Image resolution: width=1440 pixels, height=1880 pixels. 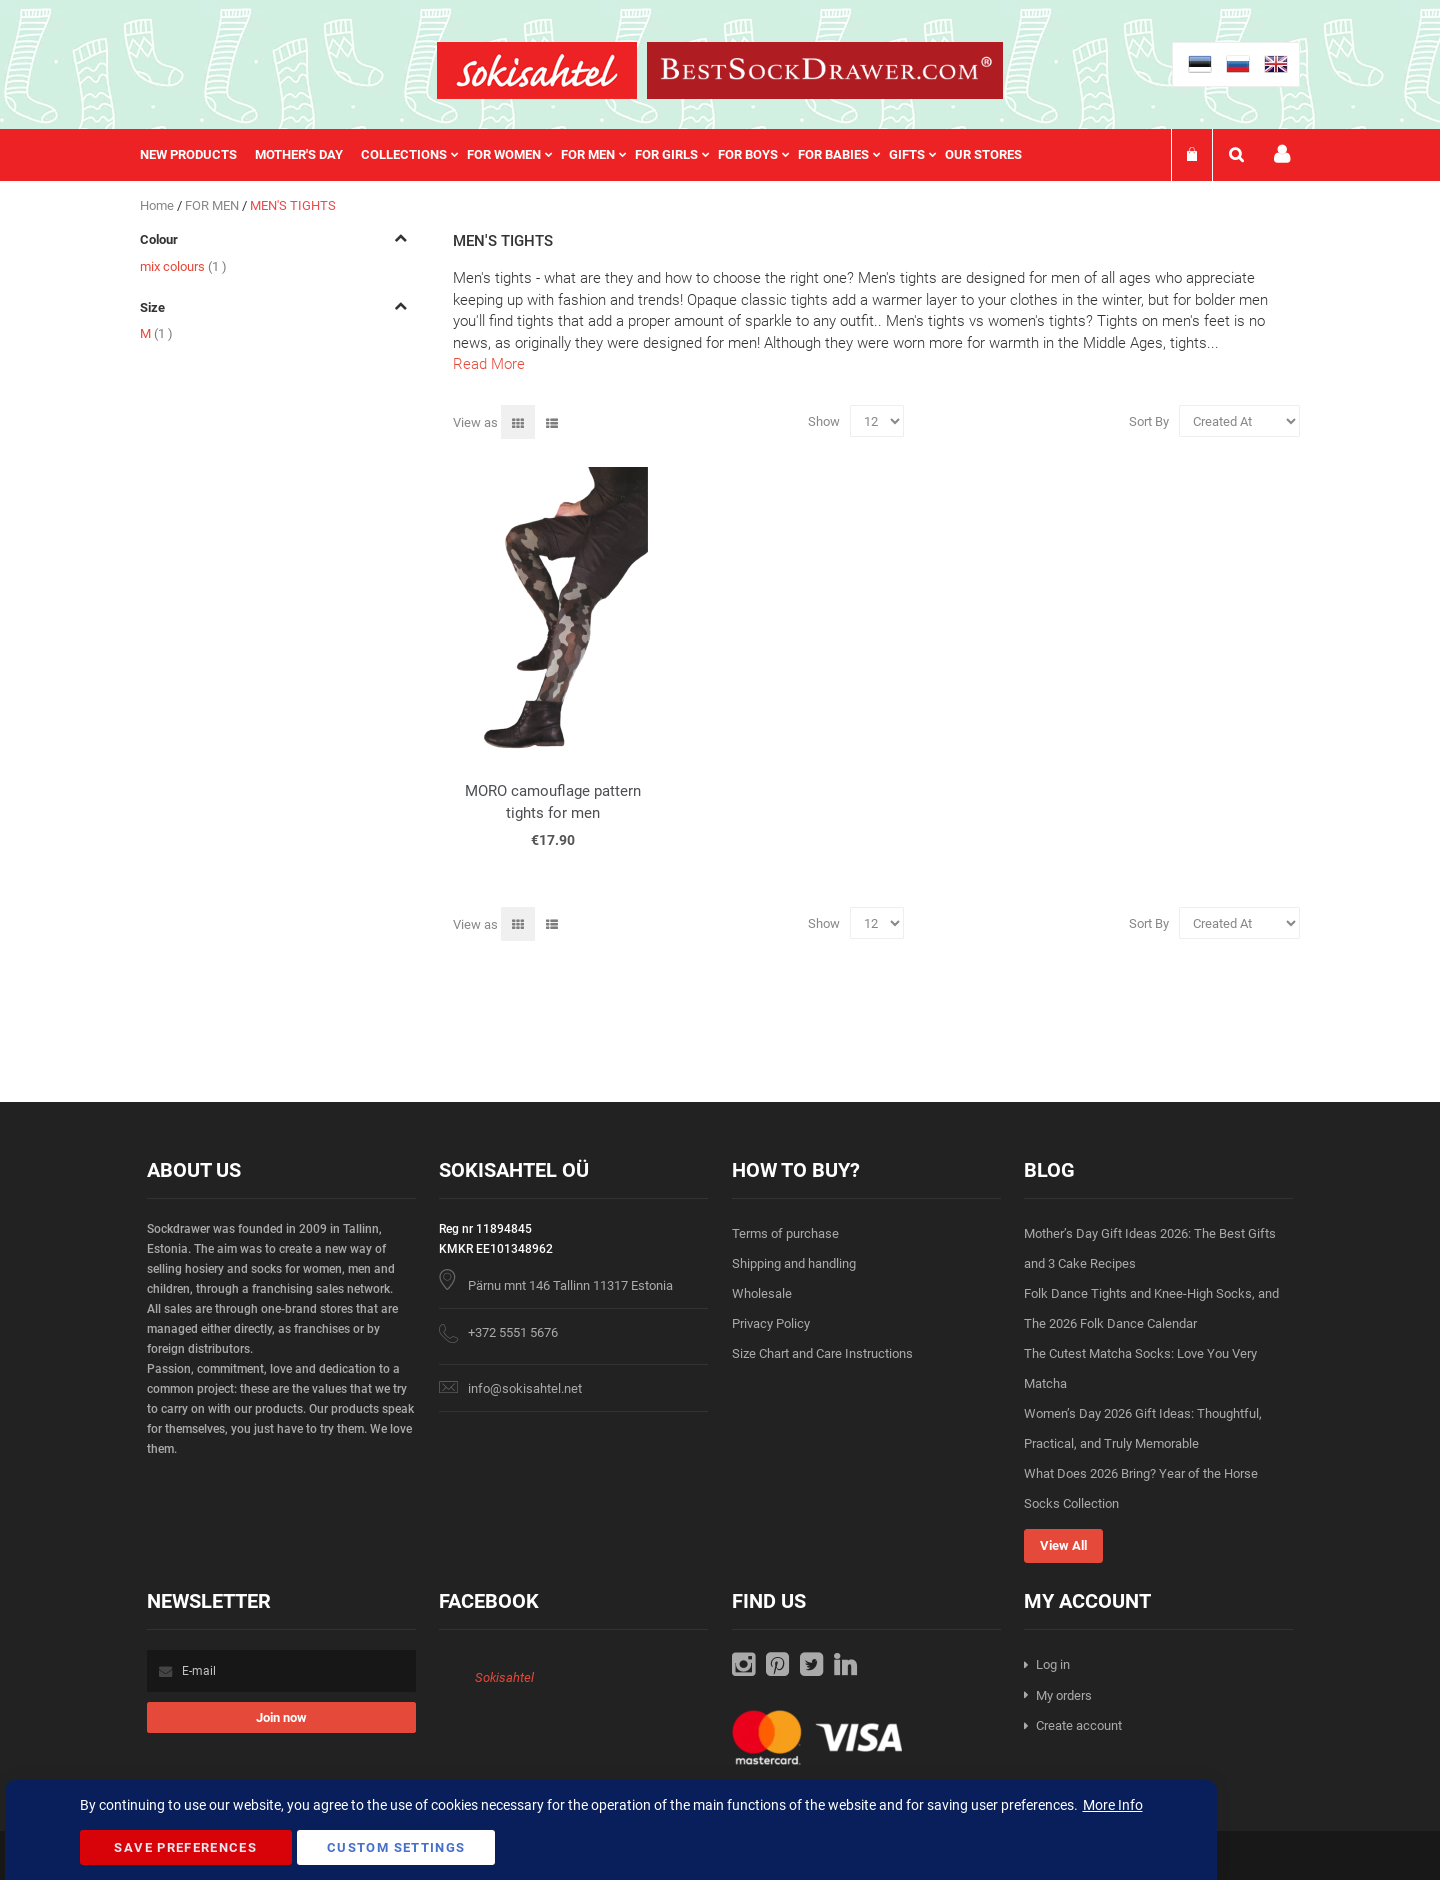 I want to click on Our stores, so click(x=983, y=154).